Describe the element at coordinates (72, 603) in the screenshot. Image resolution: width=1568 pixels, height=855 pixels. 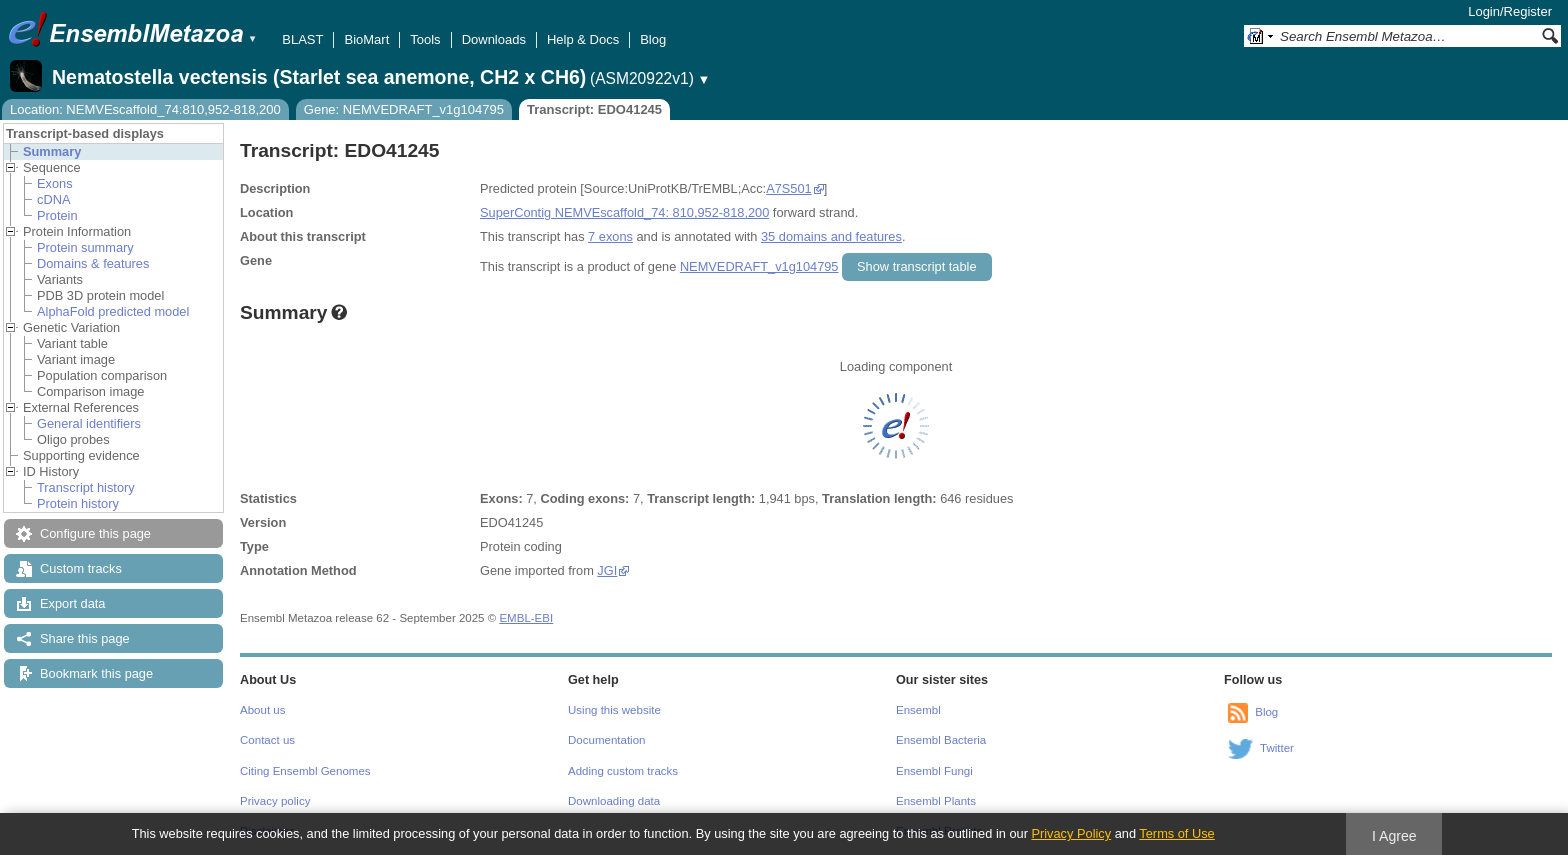
I see `Export data` at that location.